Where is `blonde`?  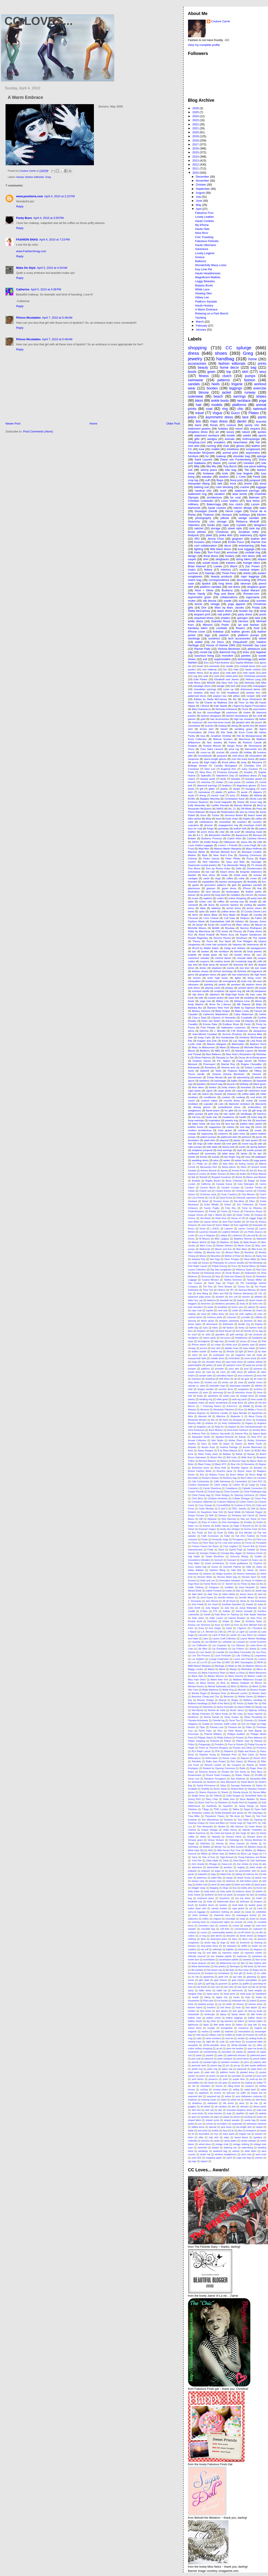 blonde is located at coordinates (238, 951).